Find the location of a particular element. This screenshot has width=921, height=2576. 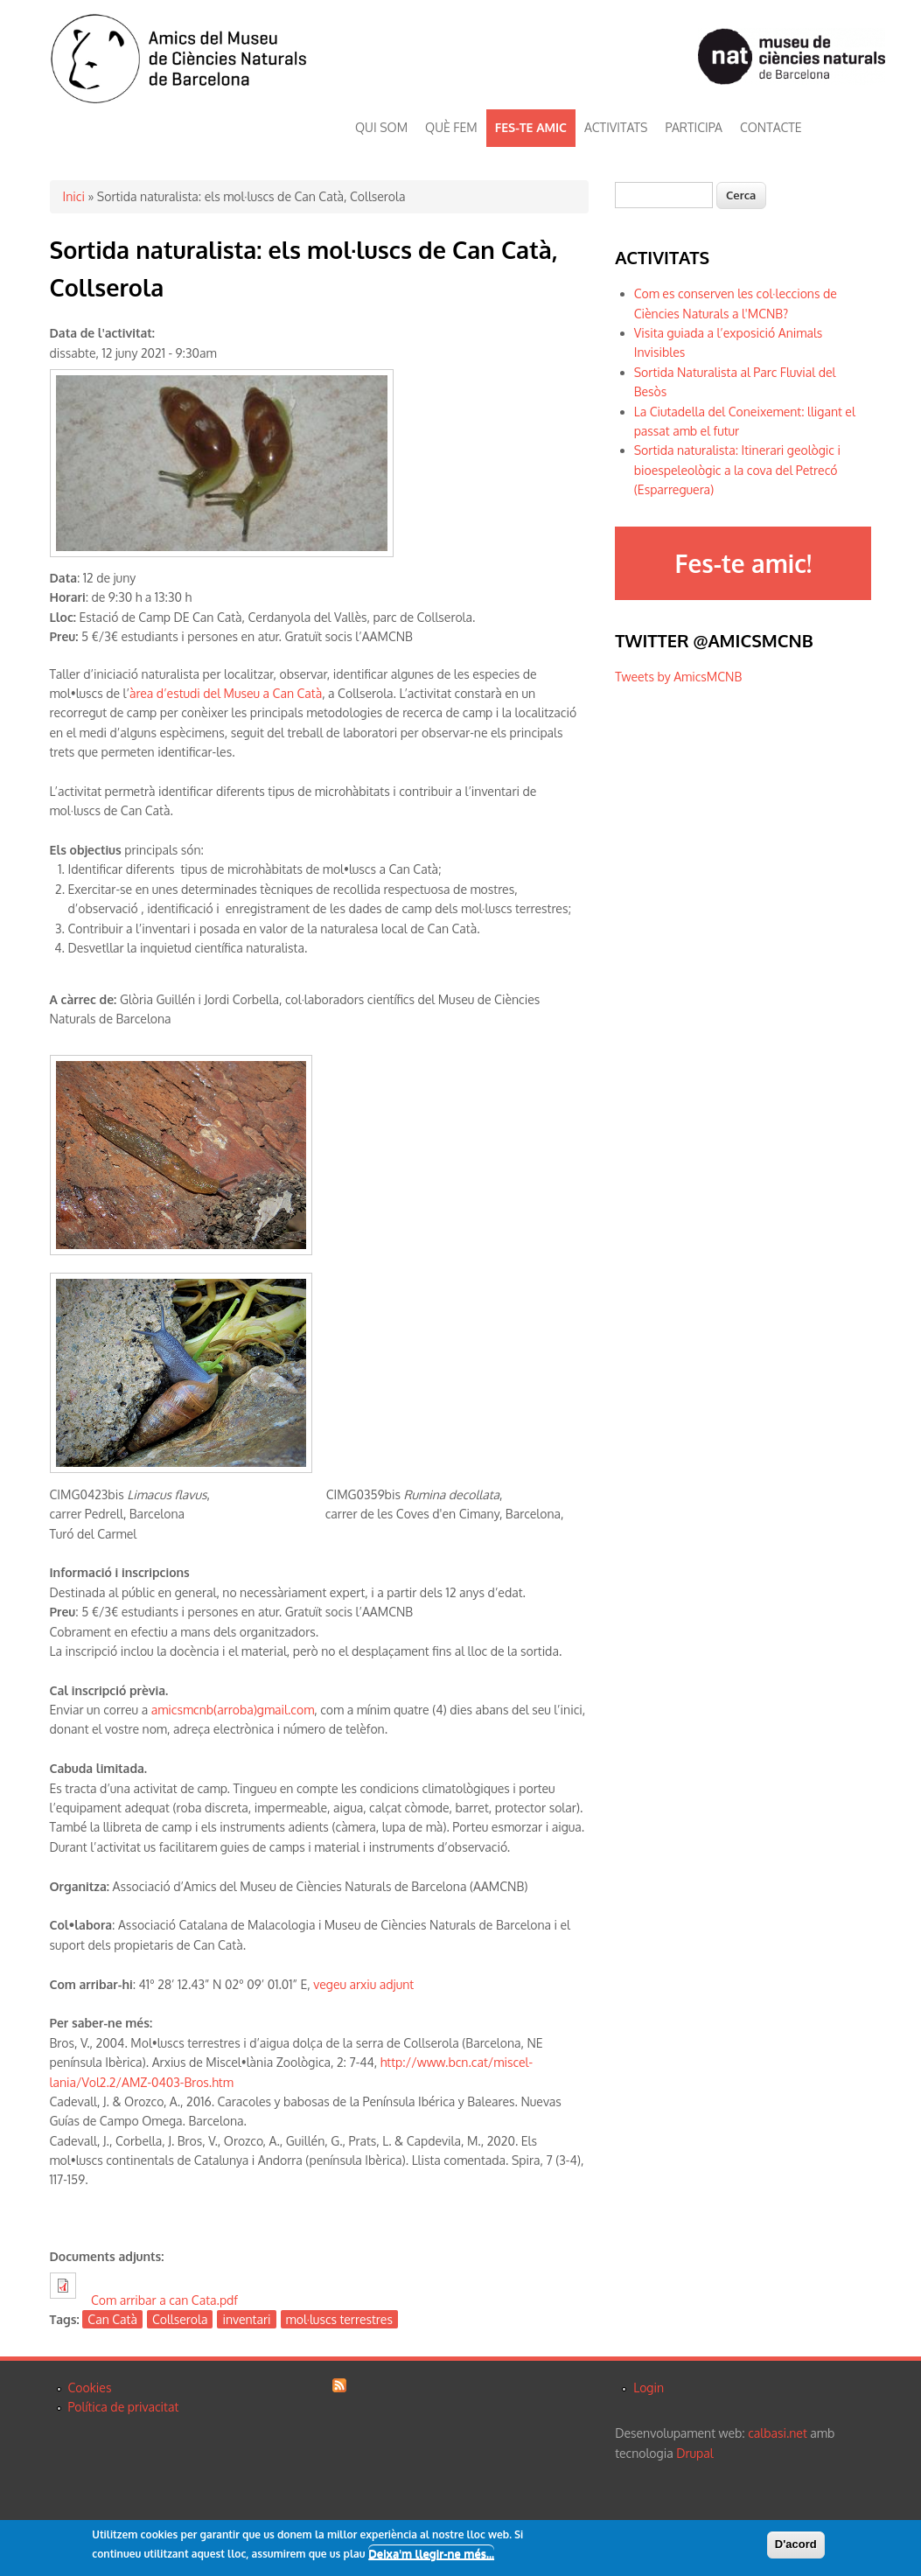

vegeu arxiu adjunt is located at coordinates (363, 1984).